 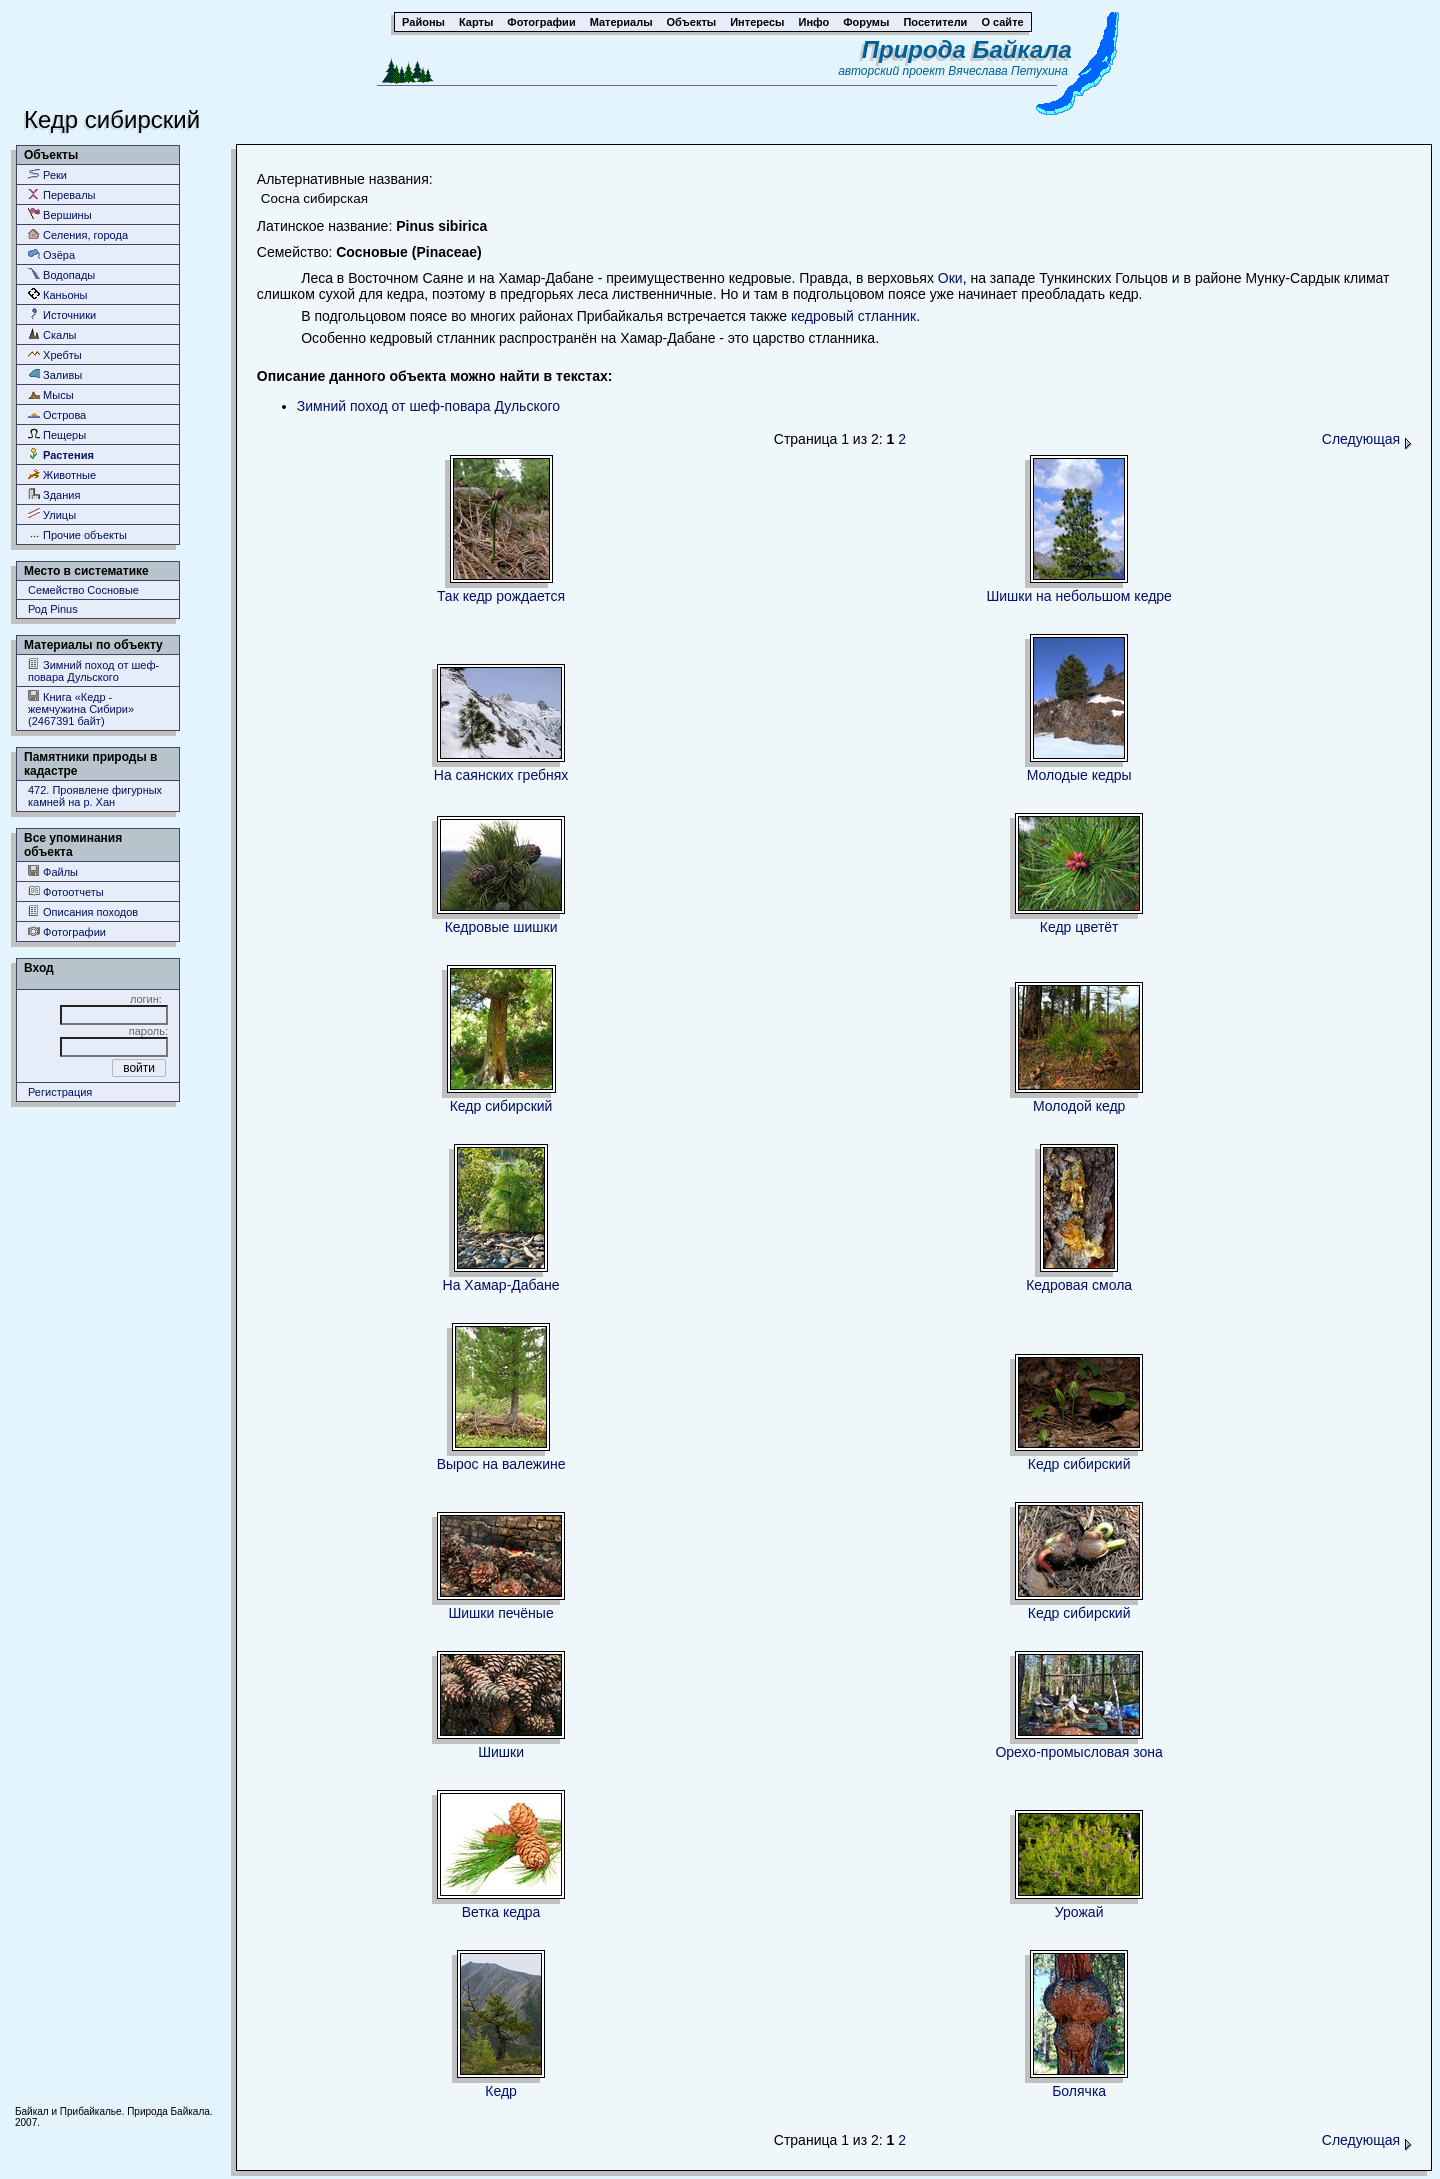 I want to click on Пещеры, so click(x=57, y=434).